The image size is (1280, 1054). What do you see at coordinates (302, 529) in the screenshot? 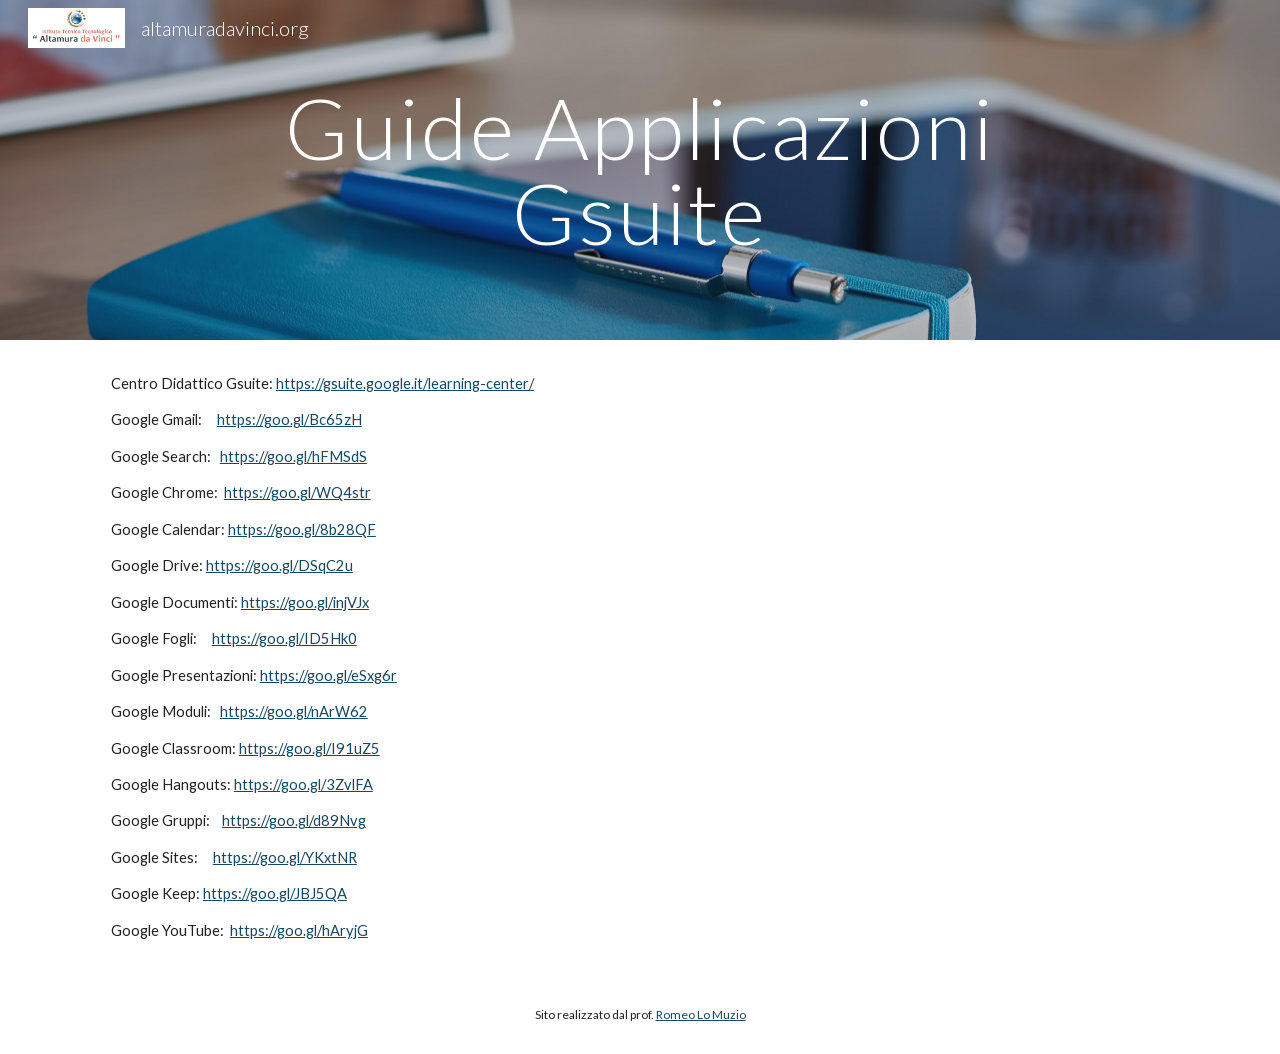
I see `https://goo.gl/8b28QF` at bounding box center [302, 529].